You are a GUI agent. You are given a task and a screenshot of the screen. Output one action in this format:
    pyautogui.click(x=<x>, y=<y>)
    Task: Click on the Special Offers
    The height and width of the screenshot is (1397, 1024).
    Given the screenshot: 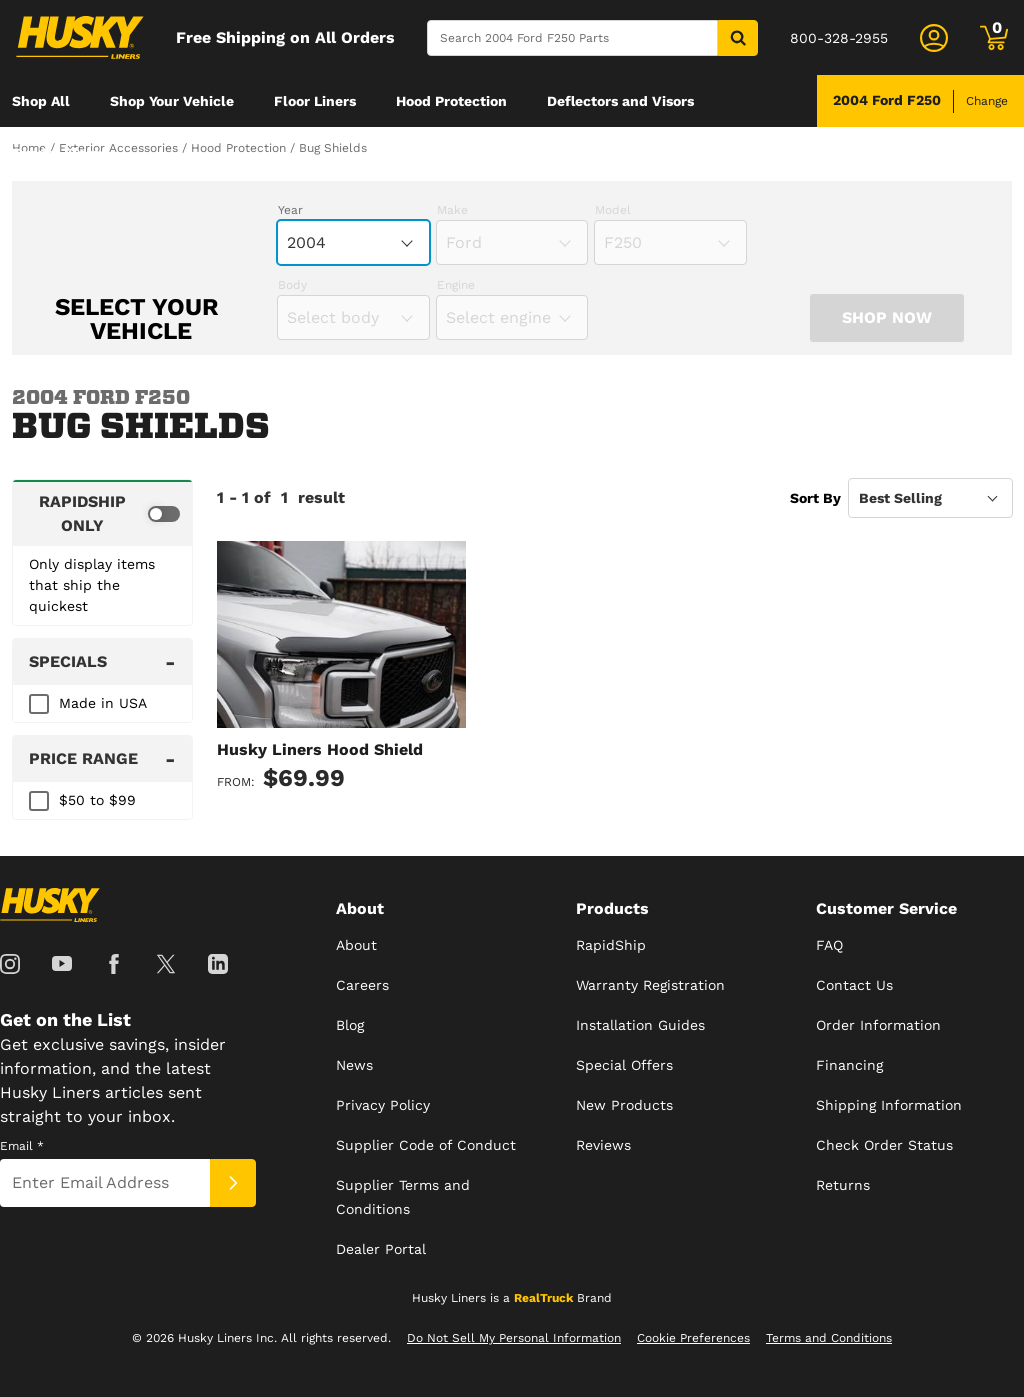 What is the action you would take?
    pyautogui.click(x=624, y=1065)
    